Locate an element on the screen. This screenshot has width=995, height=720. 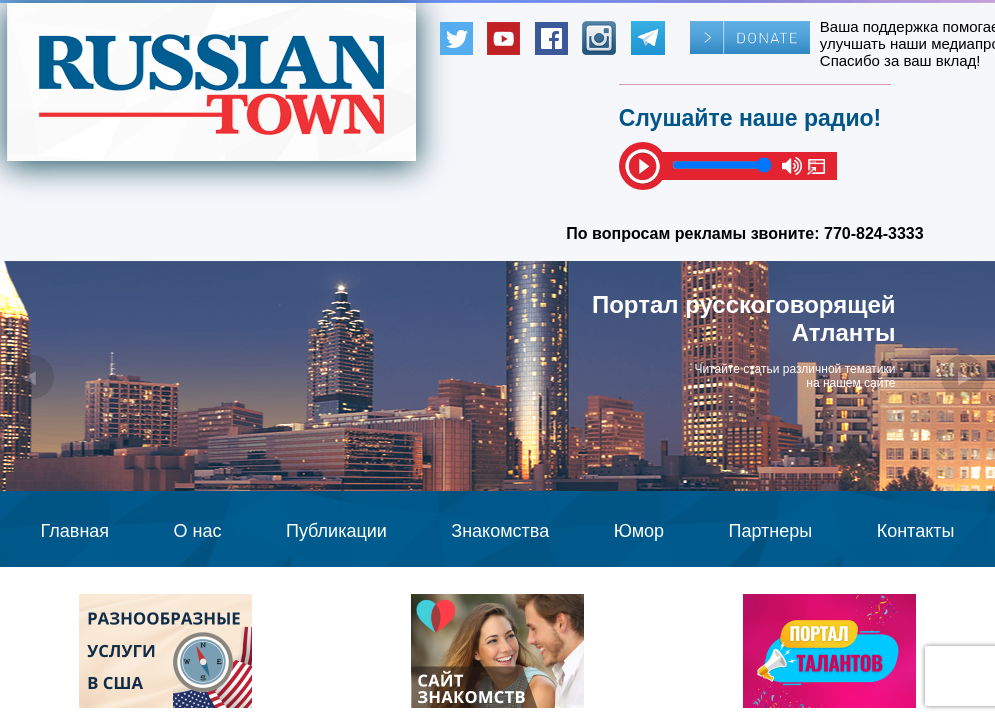
770-824-3333 is located at coordinates (874, 233).